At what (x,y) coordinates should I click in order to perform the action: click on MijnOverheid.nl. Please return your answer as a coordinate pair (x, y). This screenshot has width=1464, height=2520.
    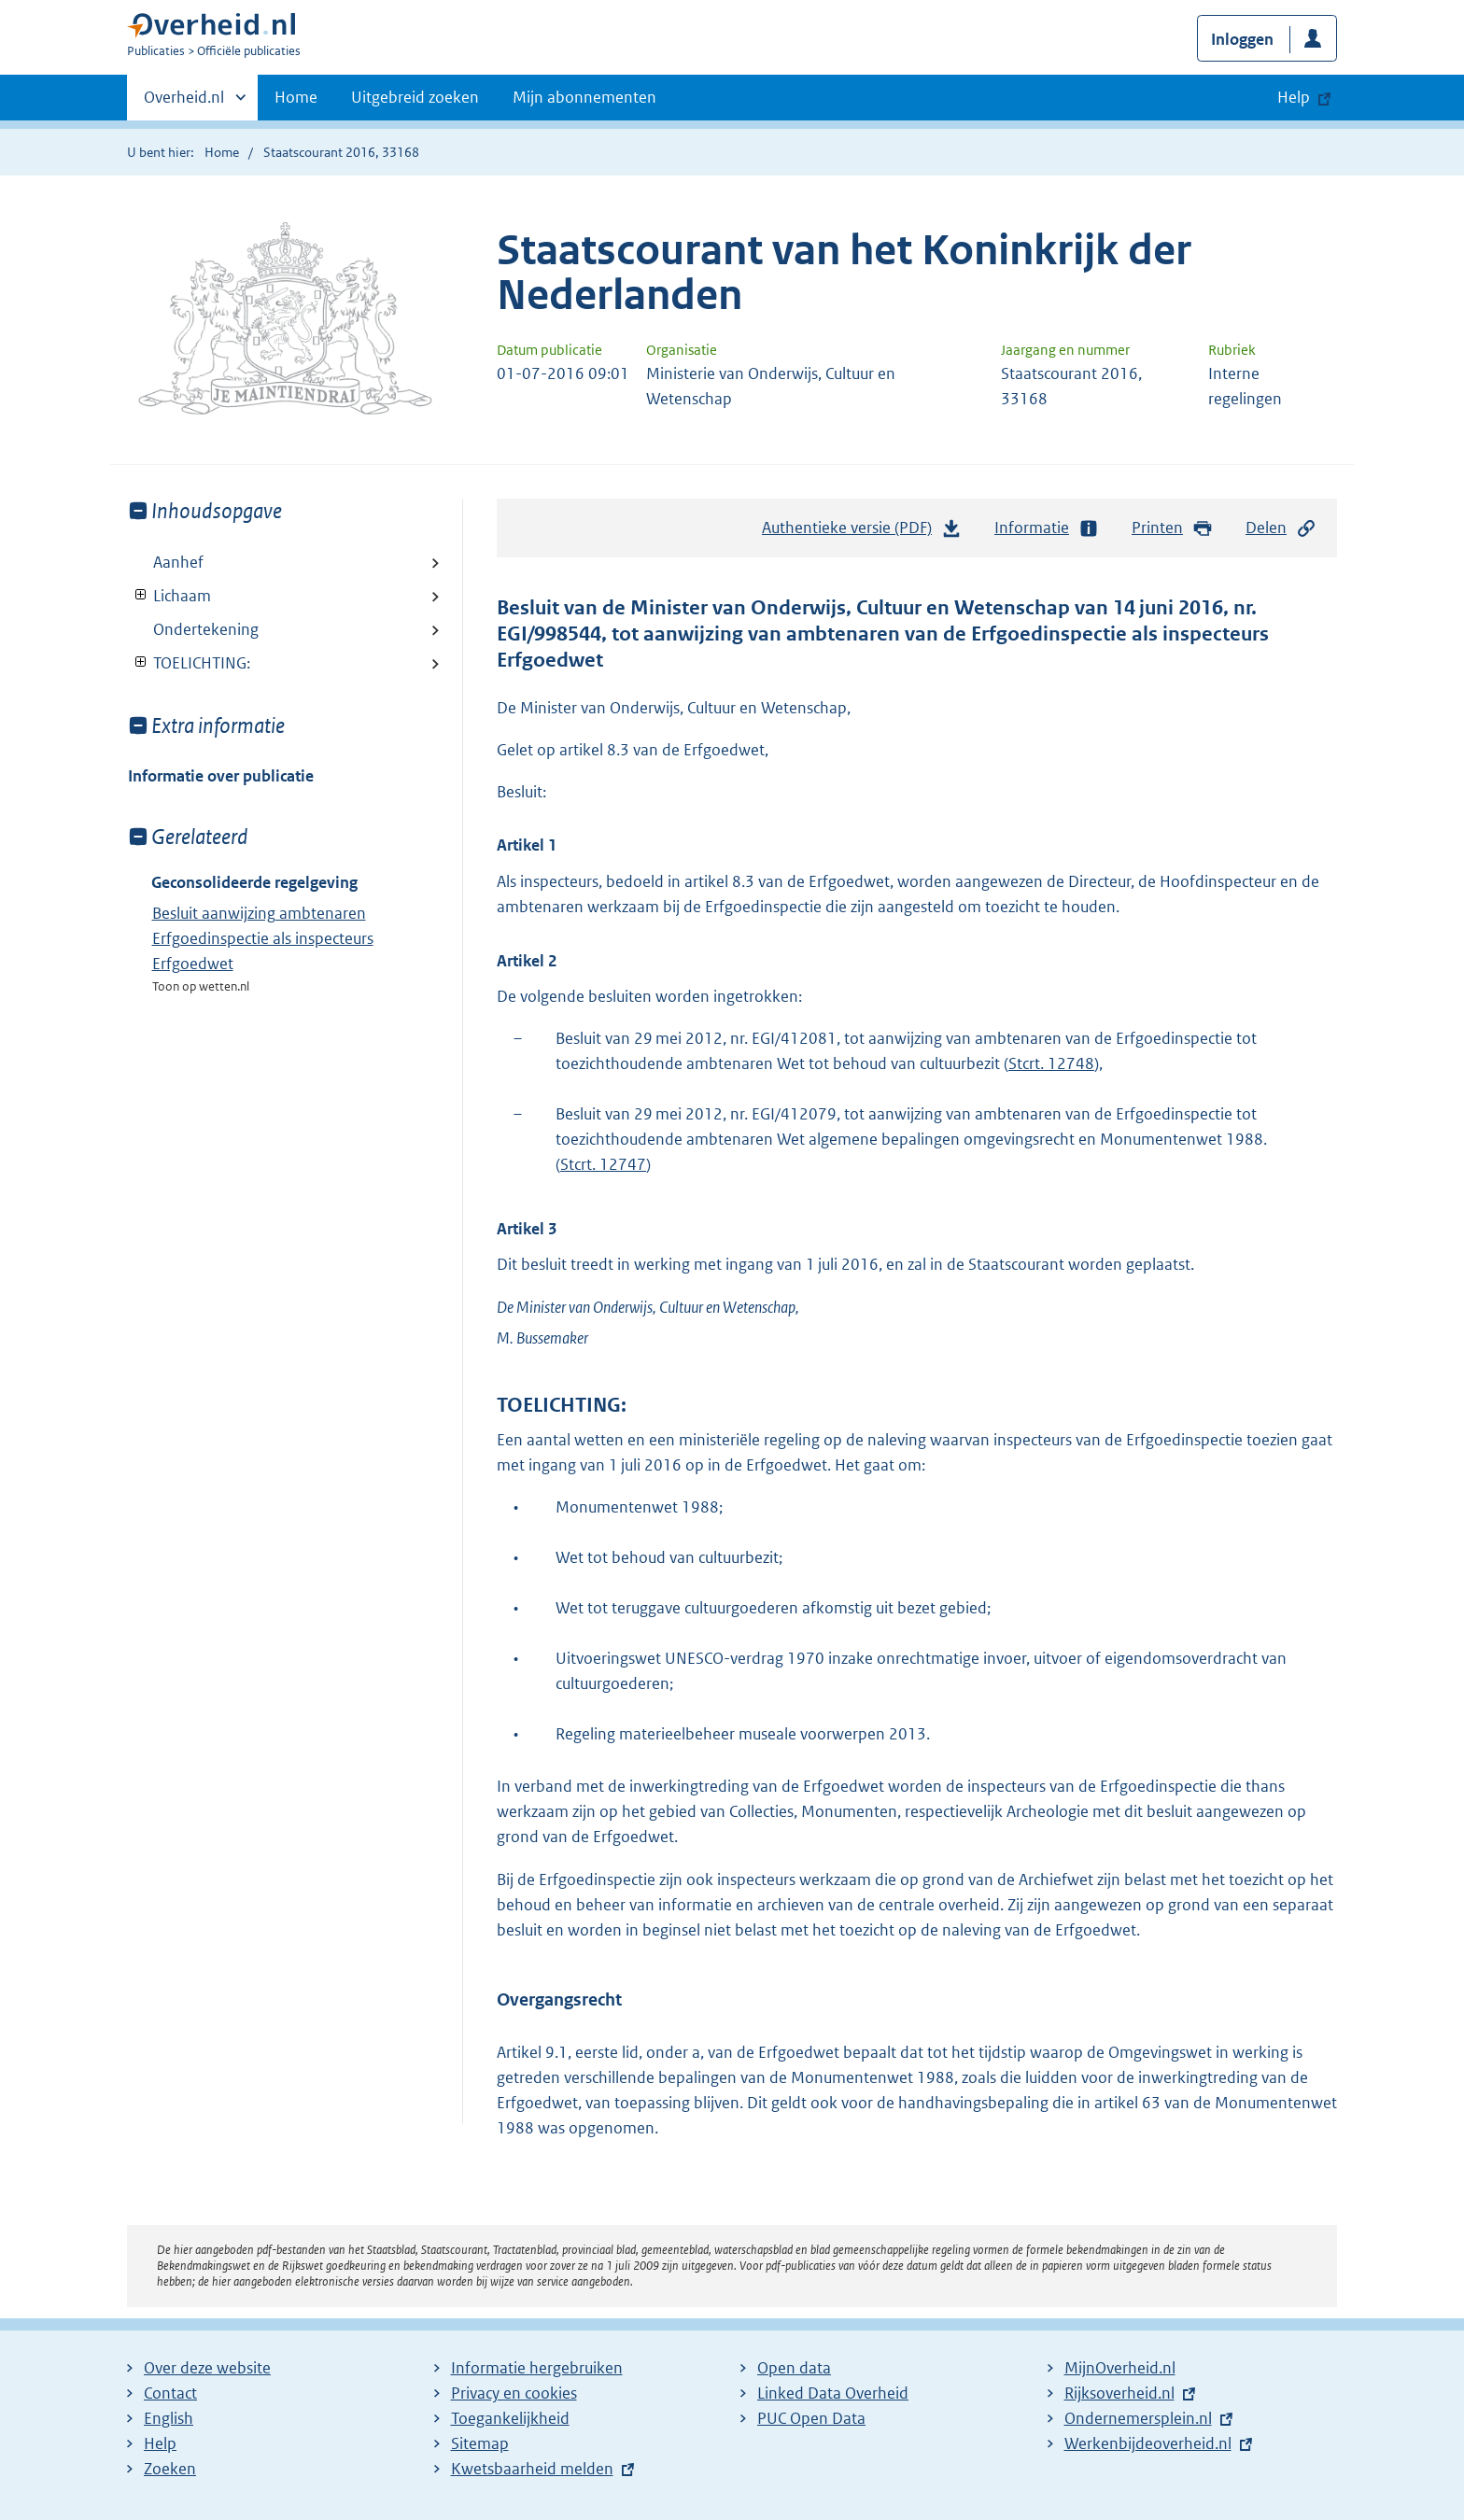
    Looking at the image, I should click on (1119, 2368).